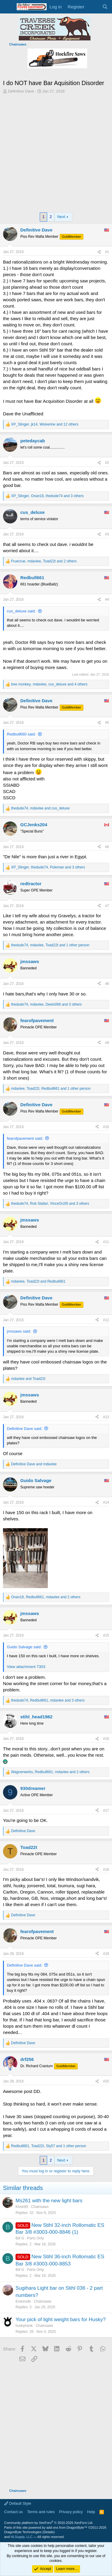 The width and height of the screenshot is (112, 2576). I want to click on #1, so click(107, 252).